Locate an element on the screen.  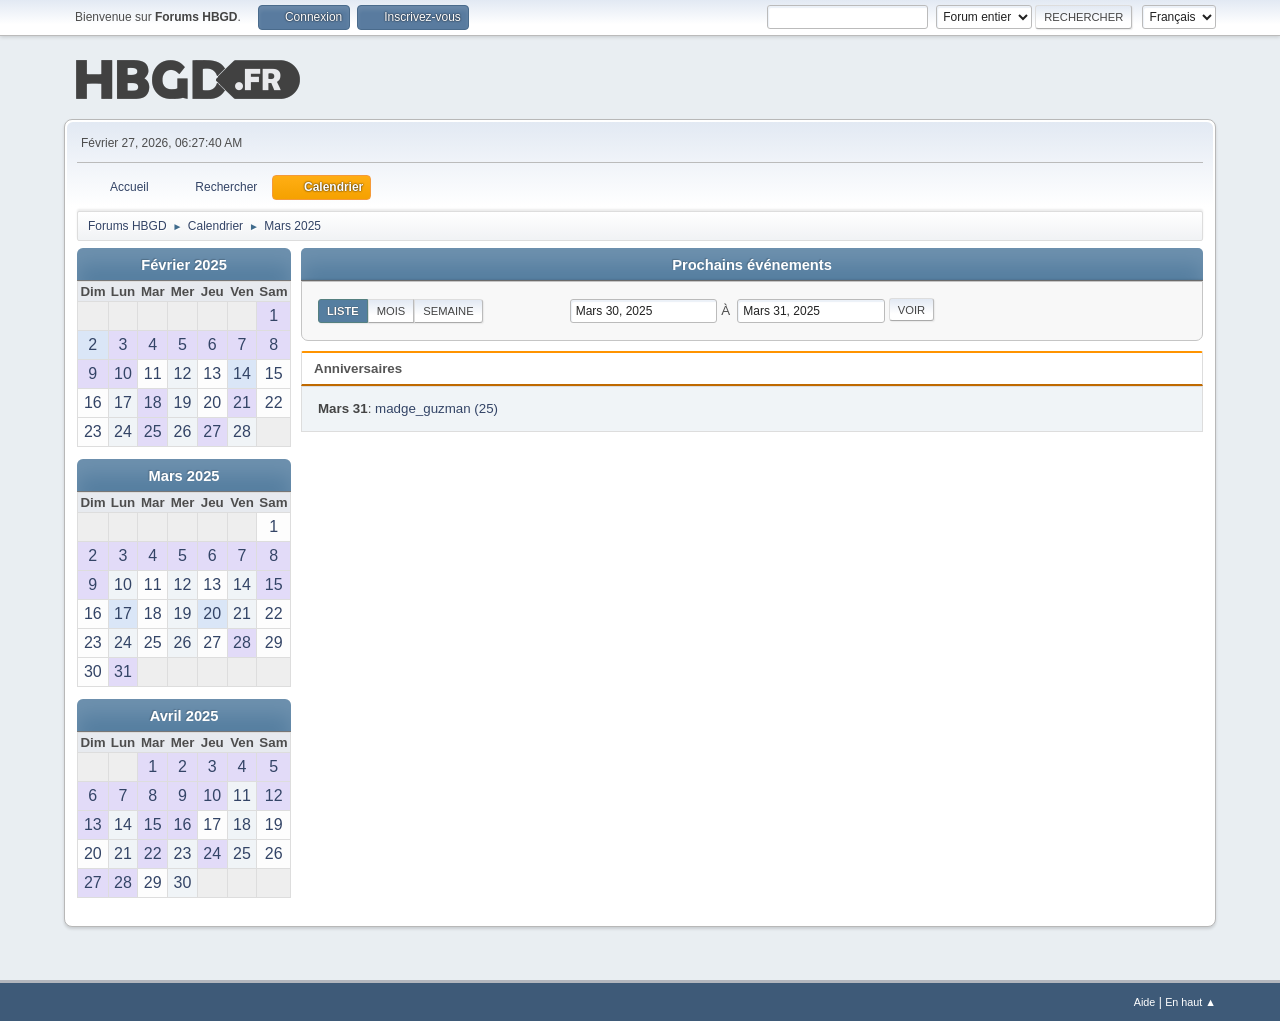
En haut ▲ is located at coordinates (1190, 1000).